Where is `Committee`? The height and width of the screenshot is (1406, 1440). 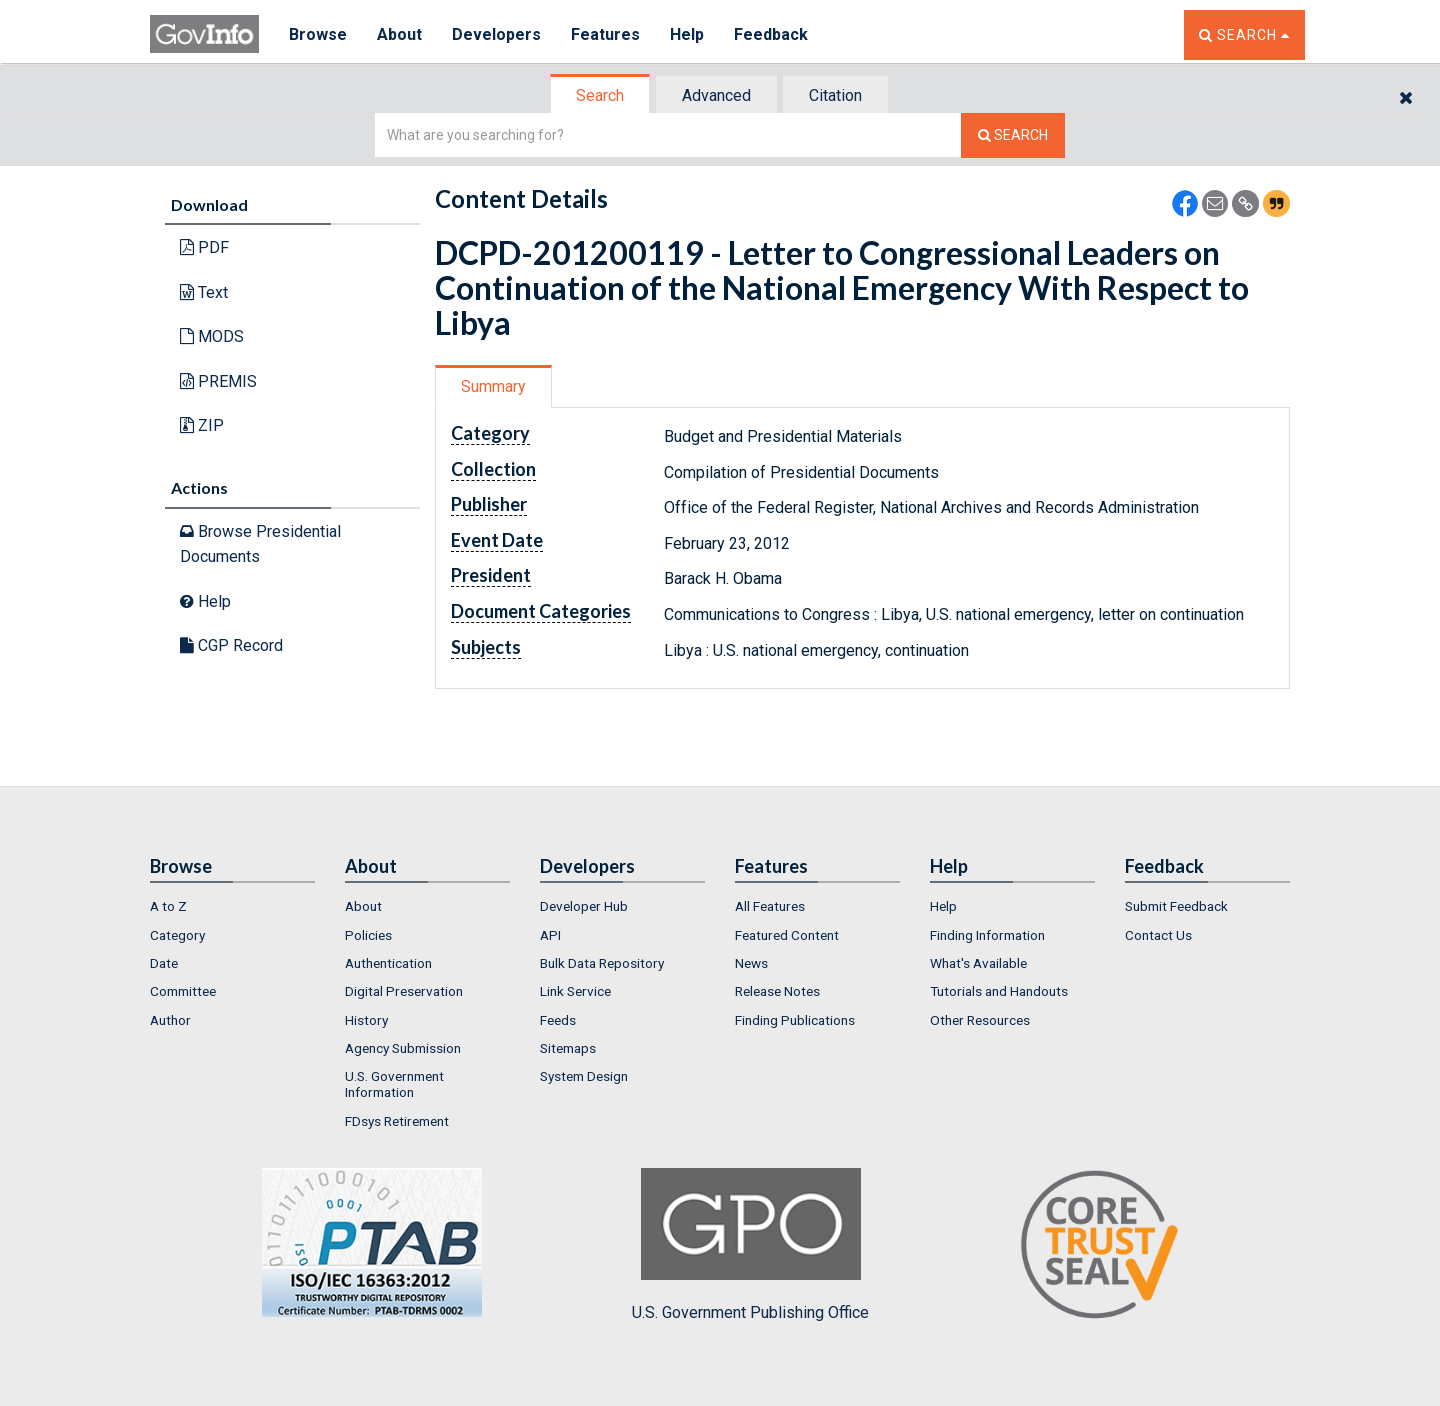 Committee is located at coordinates (183, 991).